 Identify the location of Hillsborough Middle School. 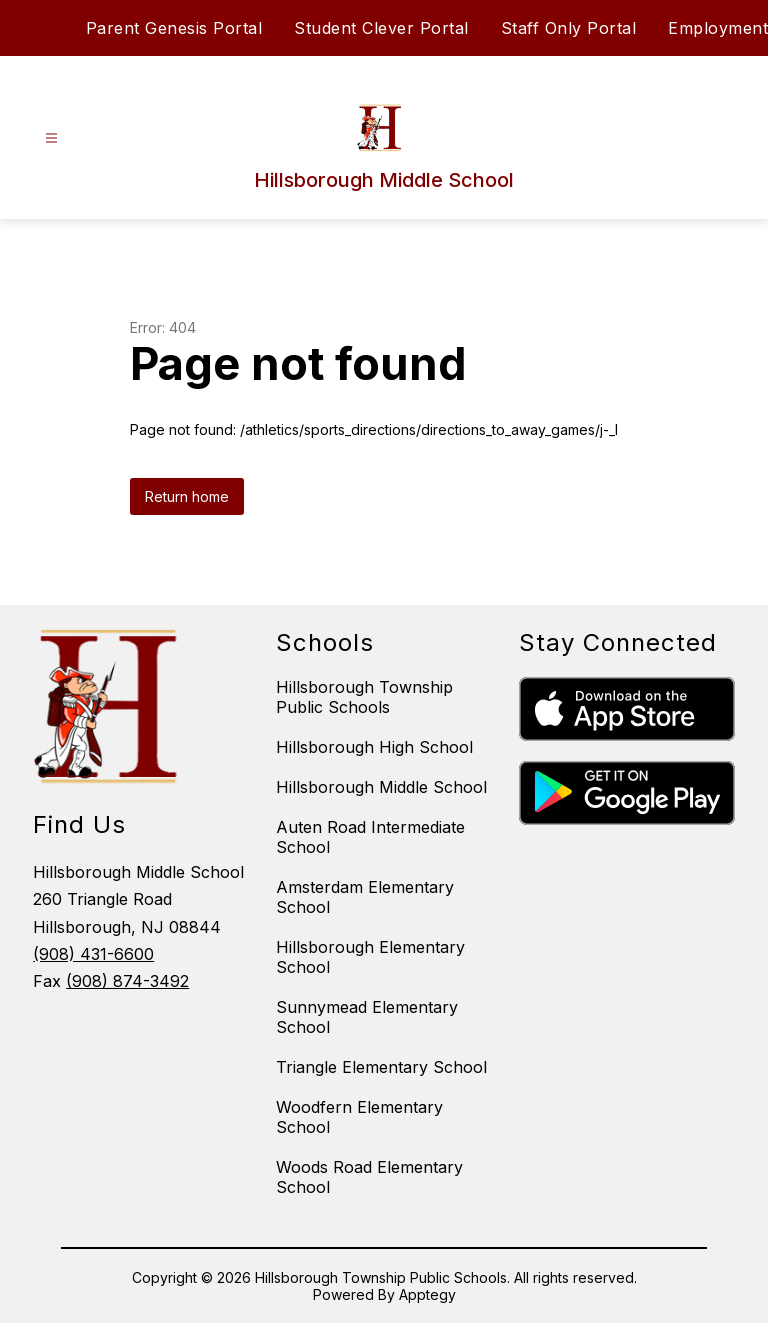
(381, 787).